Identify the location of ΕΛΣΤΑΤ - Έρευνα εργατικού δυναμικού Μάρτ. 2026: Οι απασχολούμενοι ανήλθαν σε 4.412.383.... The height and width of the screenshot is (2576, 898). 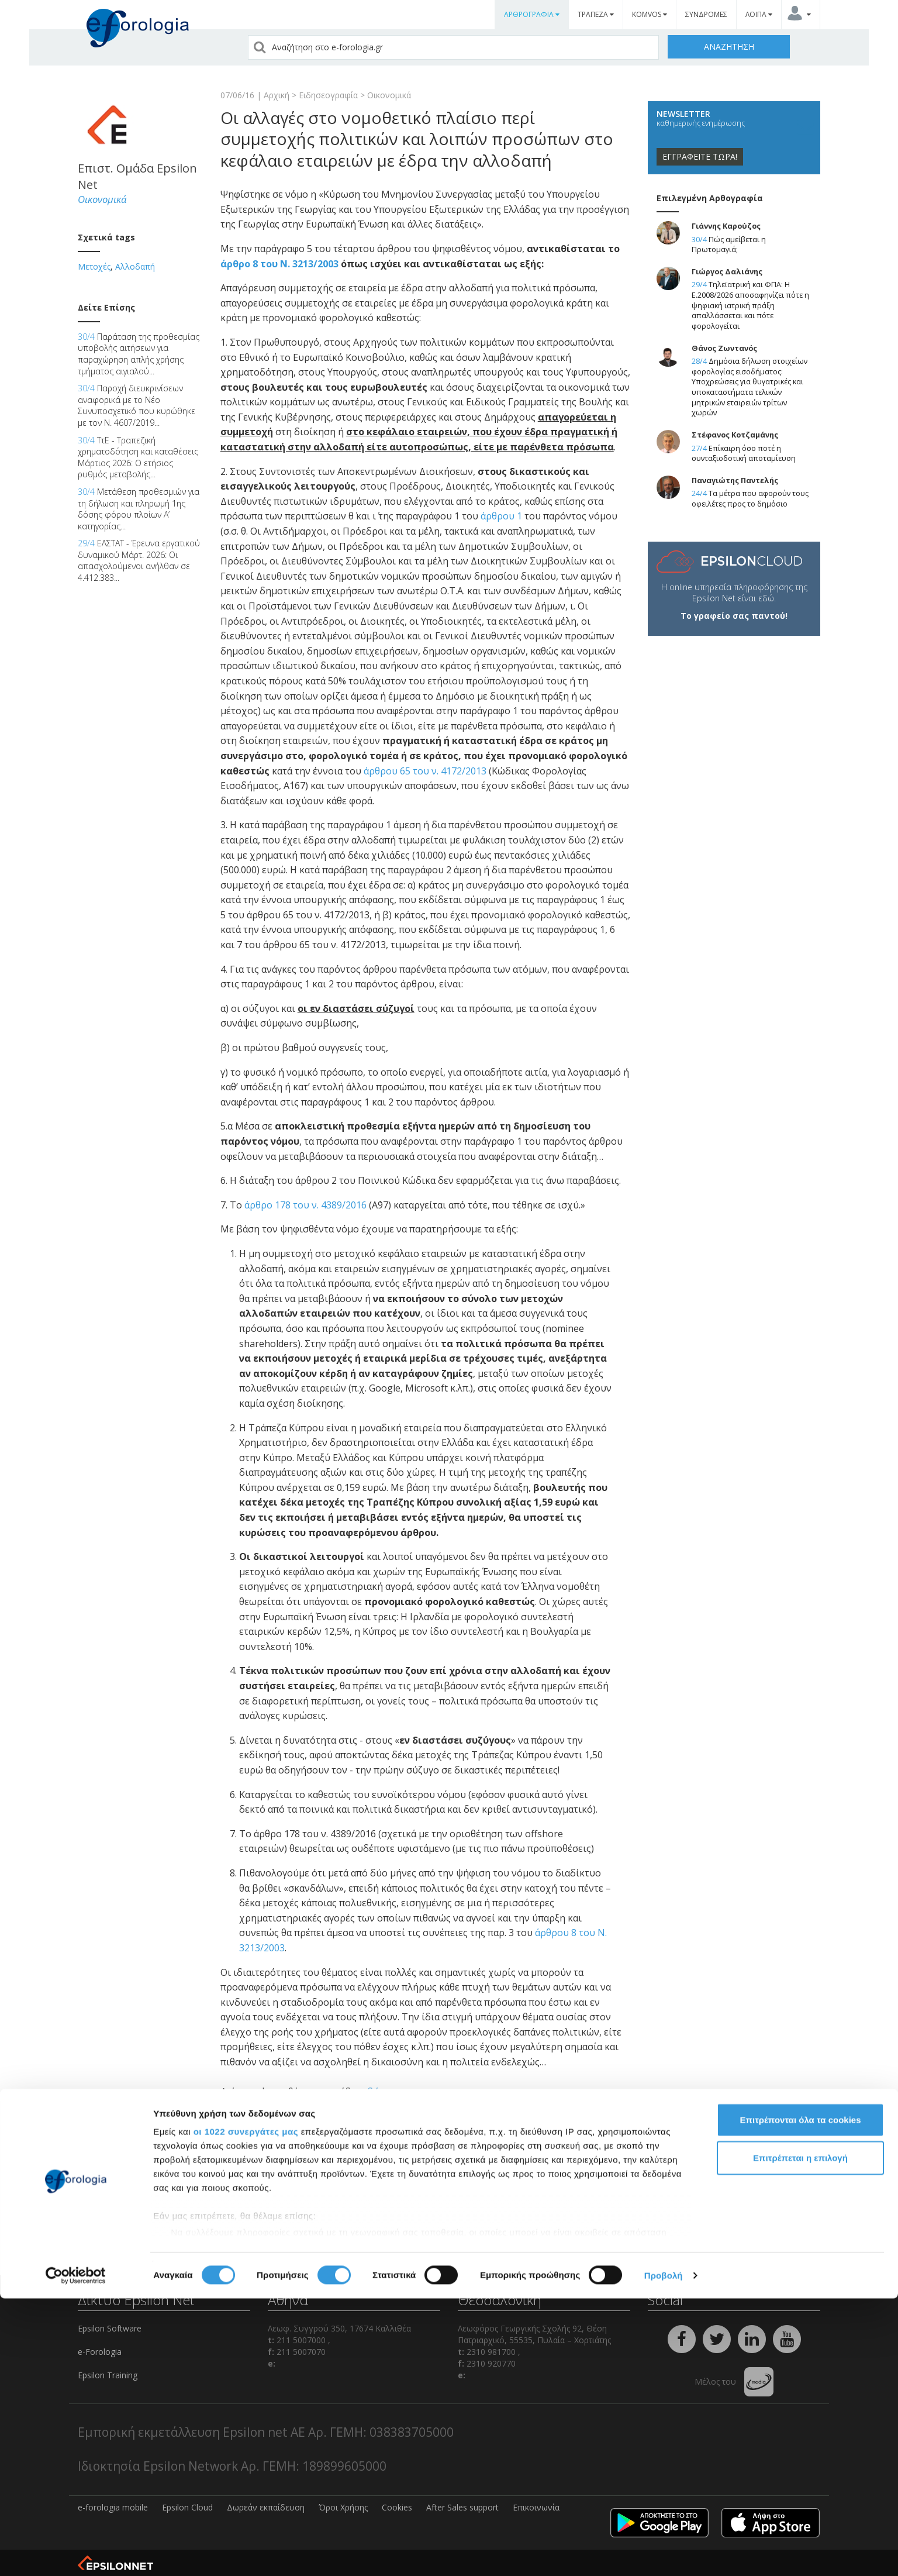
(139, 560).